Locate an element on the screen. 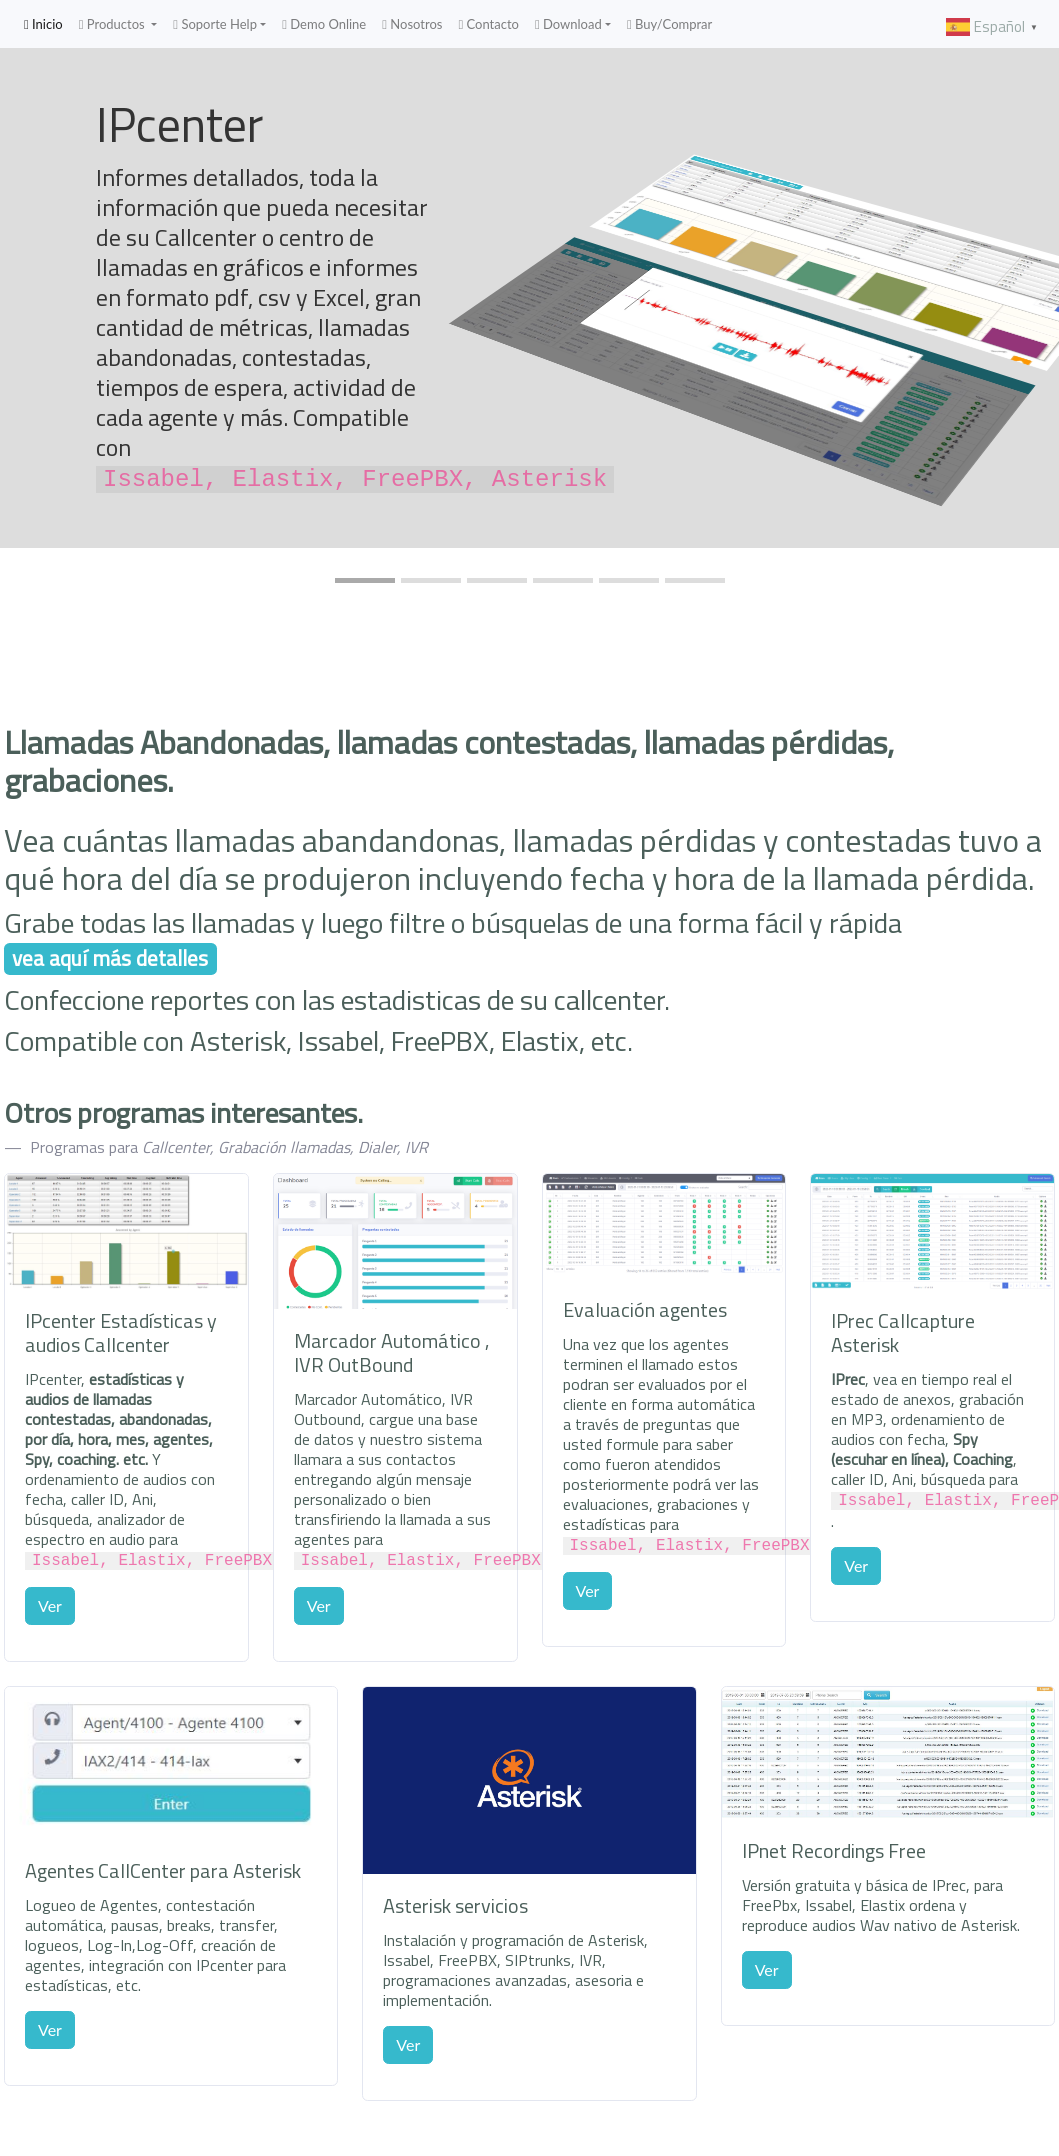 This screenshot has height=2156, width=1059. Inicio is located at coordinates (47, 24).